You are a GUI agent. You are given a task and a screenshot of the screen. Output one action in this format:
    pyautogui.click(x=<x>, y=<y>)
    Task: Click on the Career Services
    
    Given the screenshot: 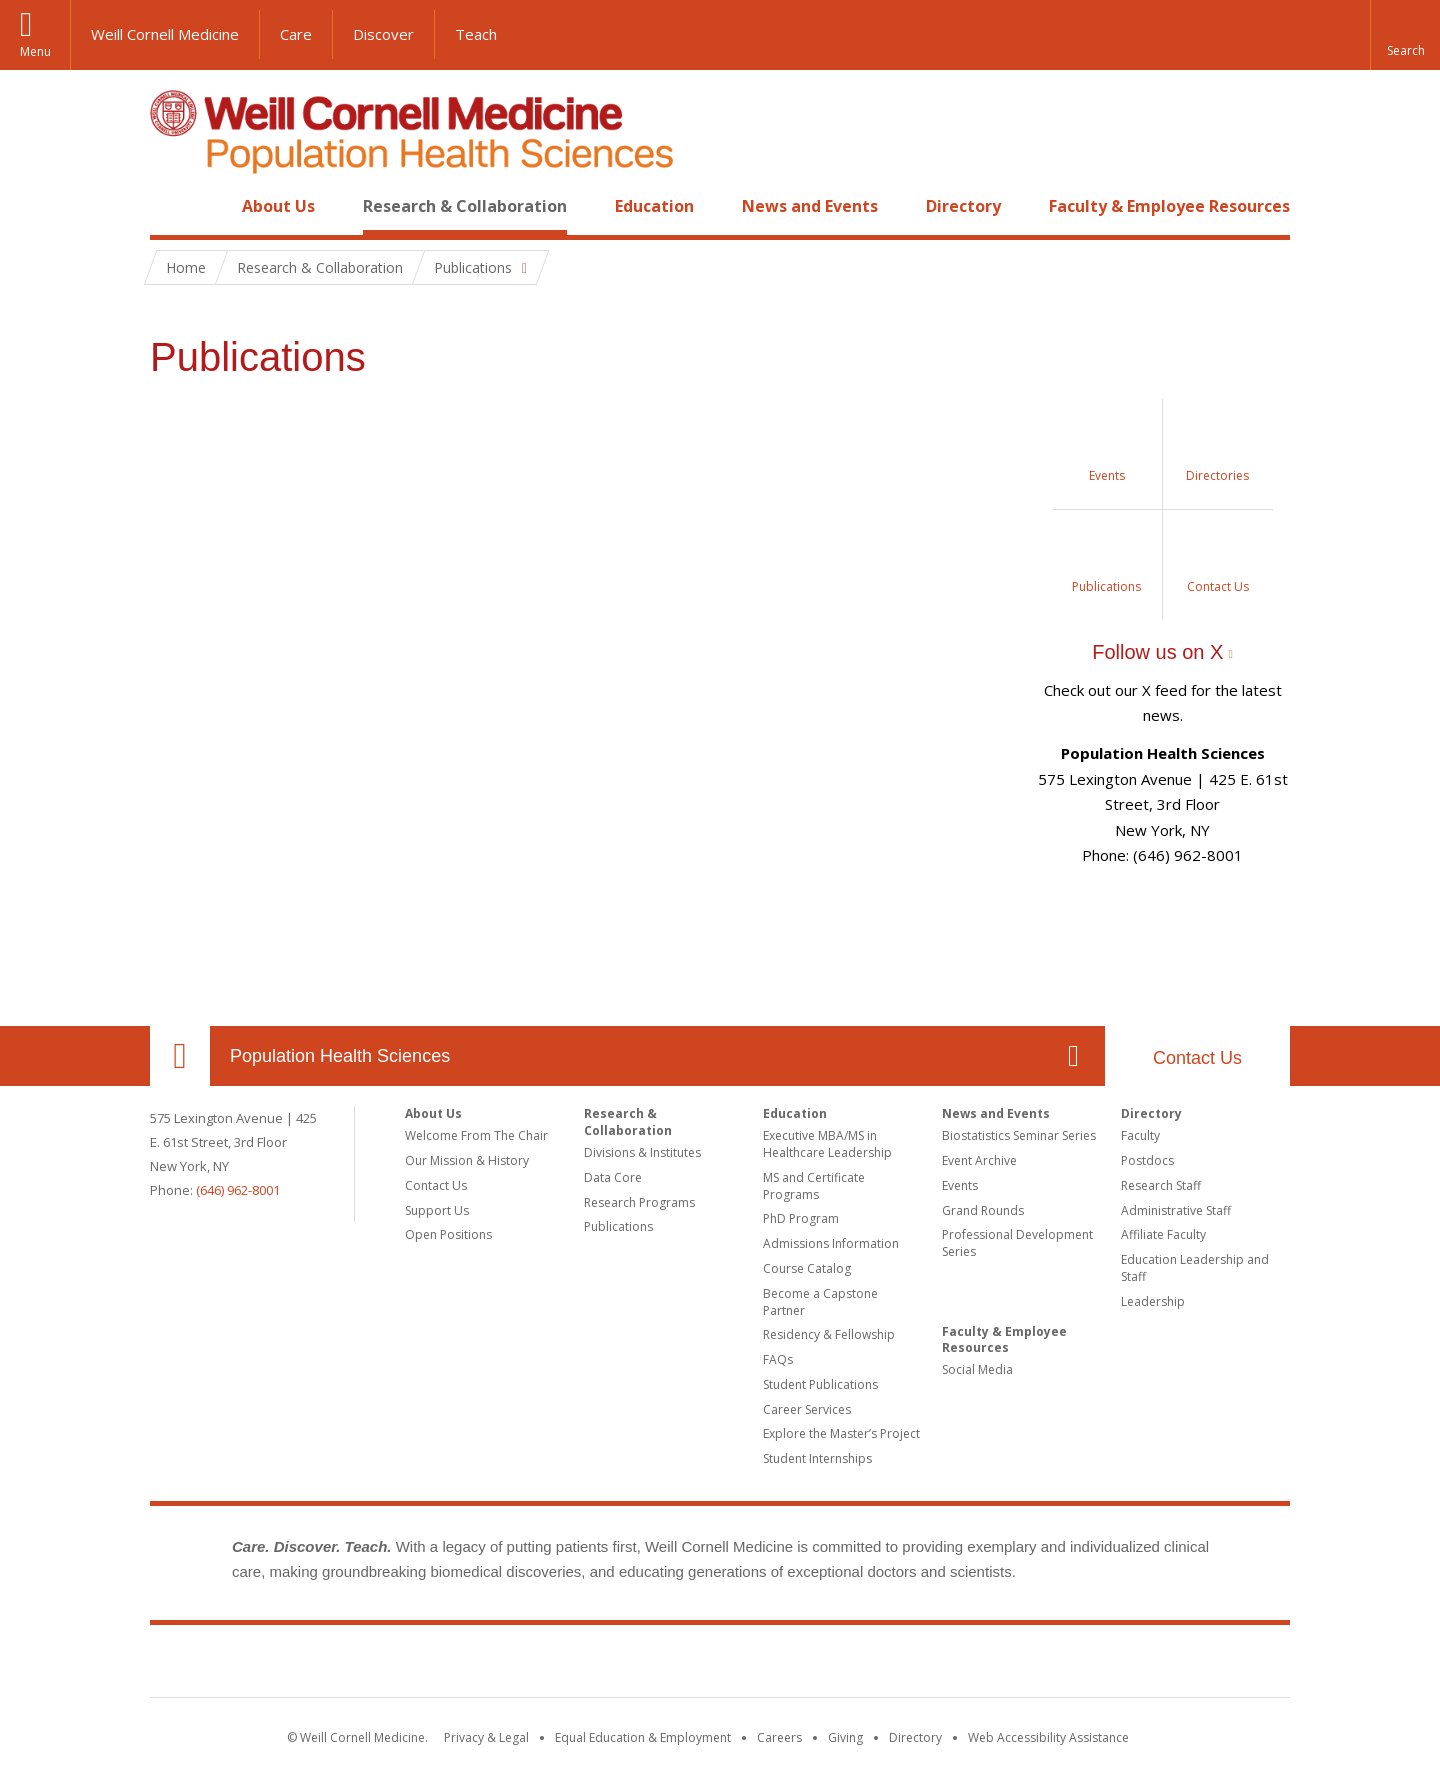 What is the action you would take?
    pyautogui.click(x=807, y=1409)
    